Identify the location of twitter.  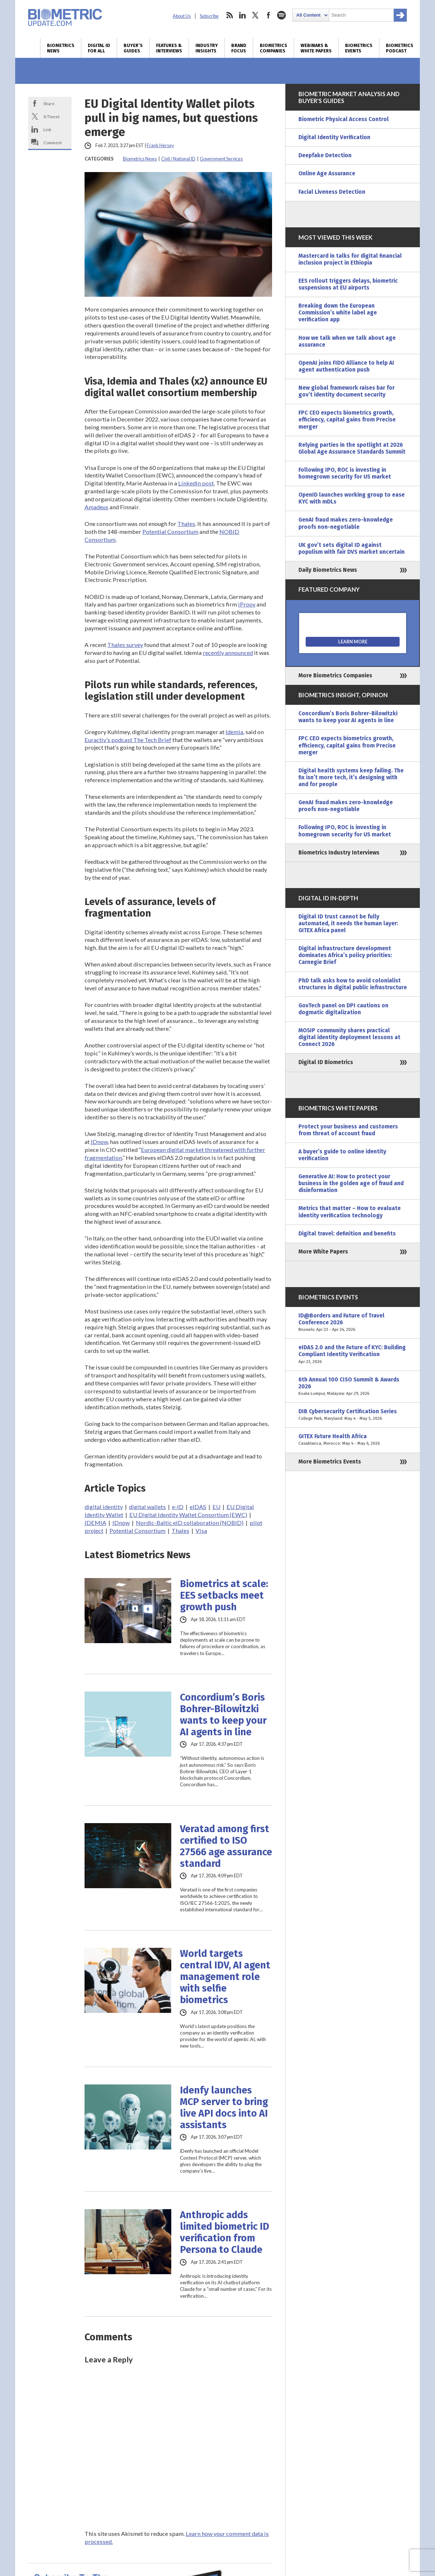
(255, 15).